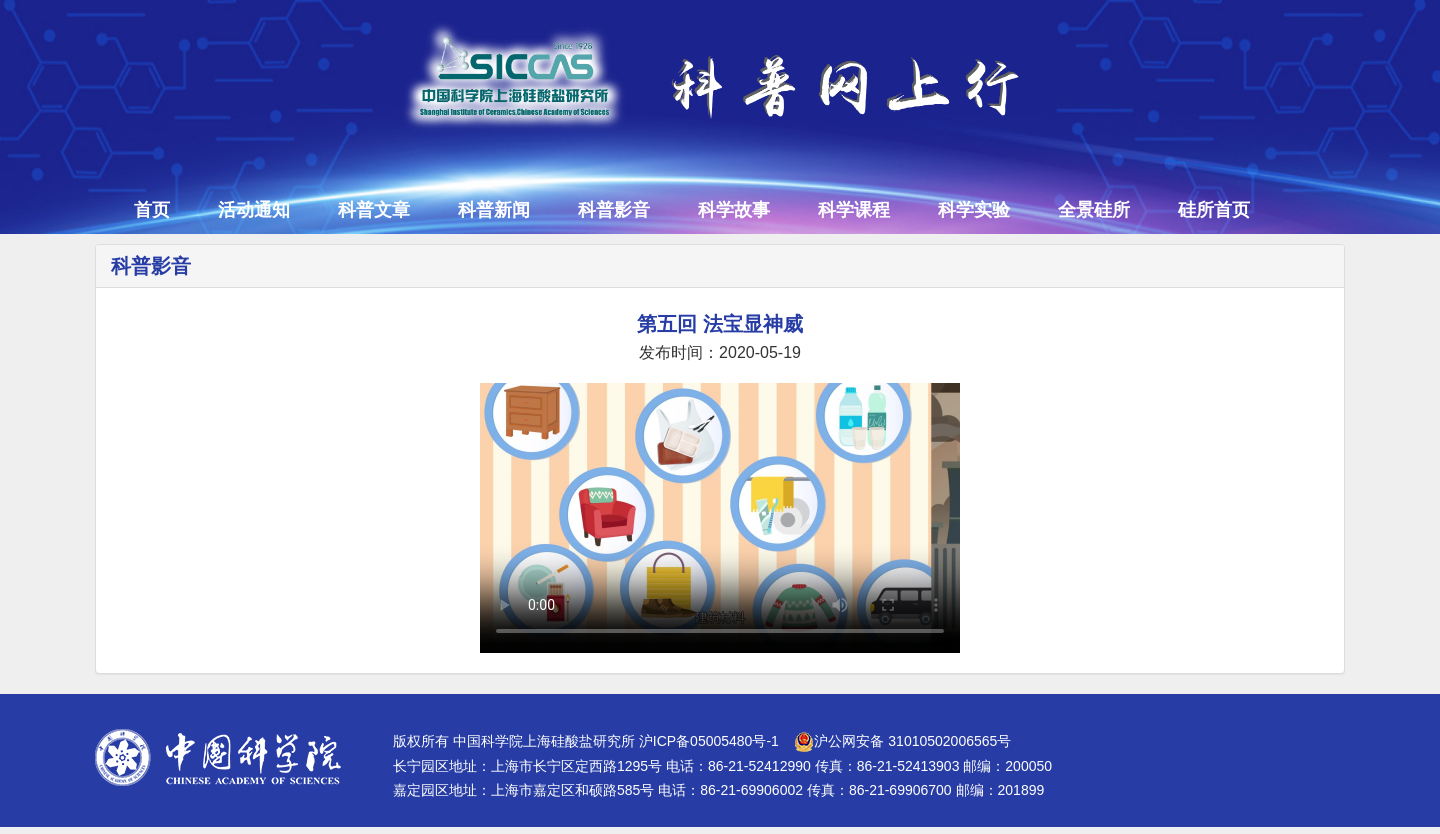 The height and width of the screenshot is (834, 1440). What do you see at coordinates (374, 210) in the screenshot?
I see `科普文章` at bounding box center [374, 210].